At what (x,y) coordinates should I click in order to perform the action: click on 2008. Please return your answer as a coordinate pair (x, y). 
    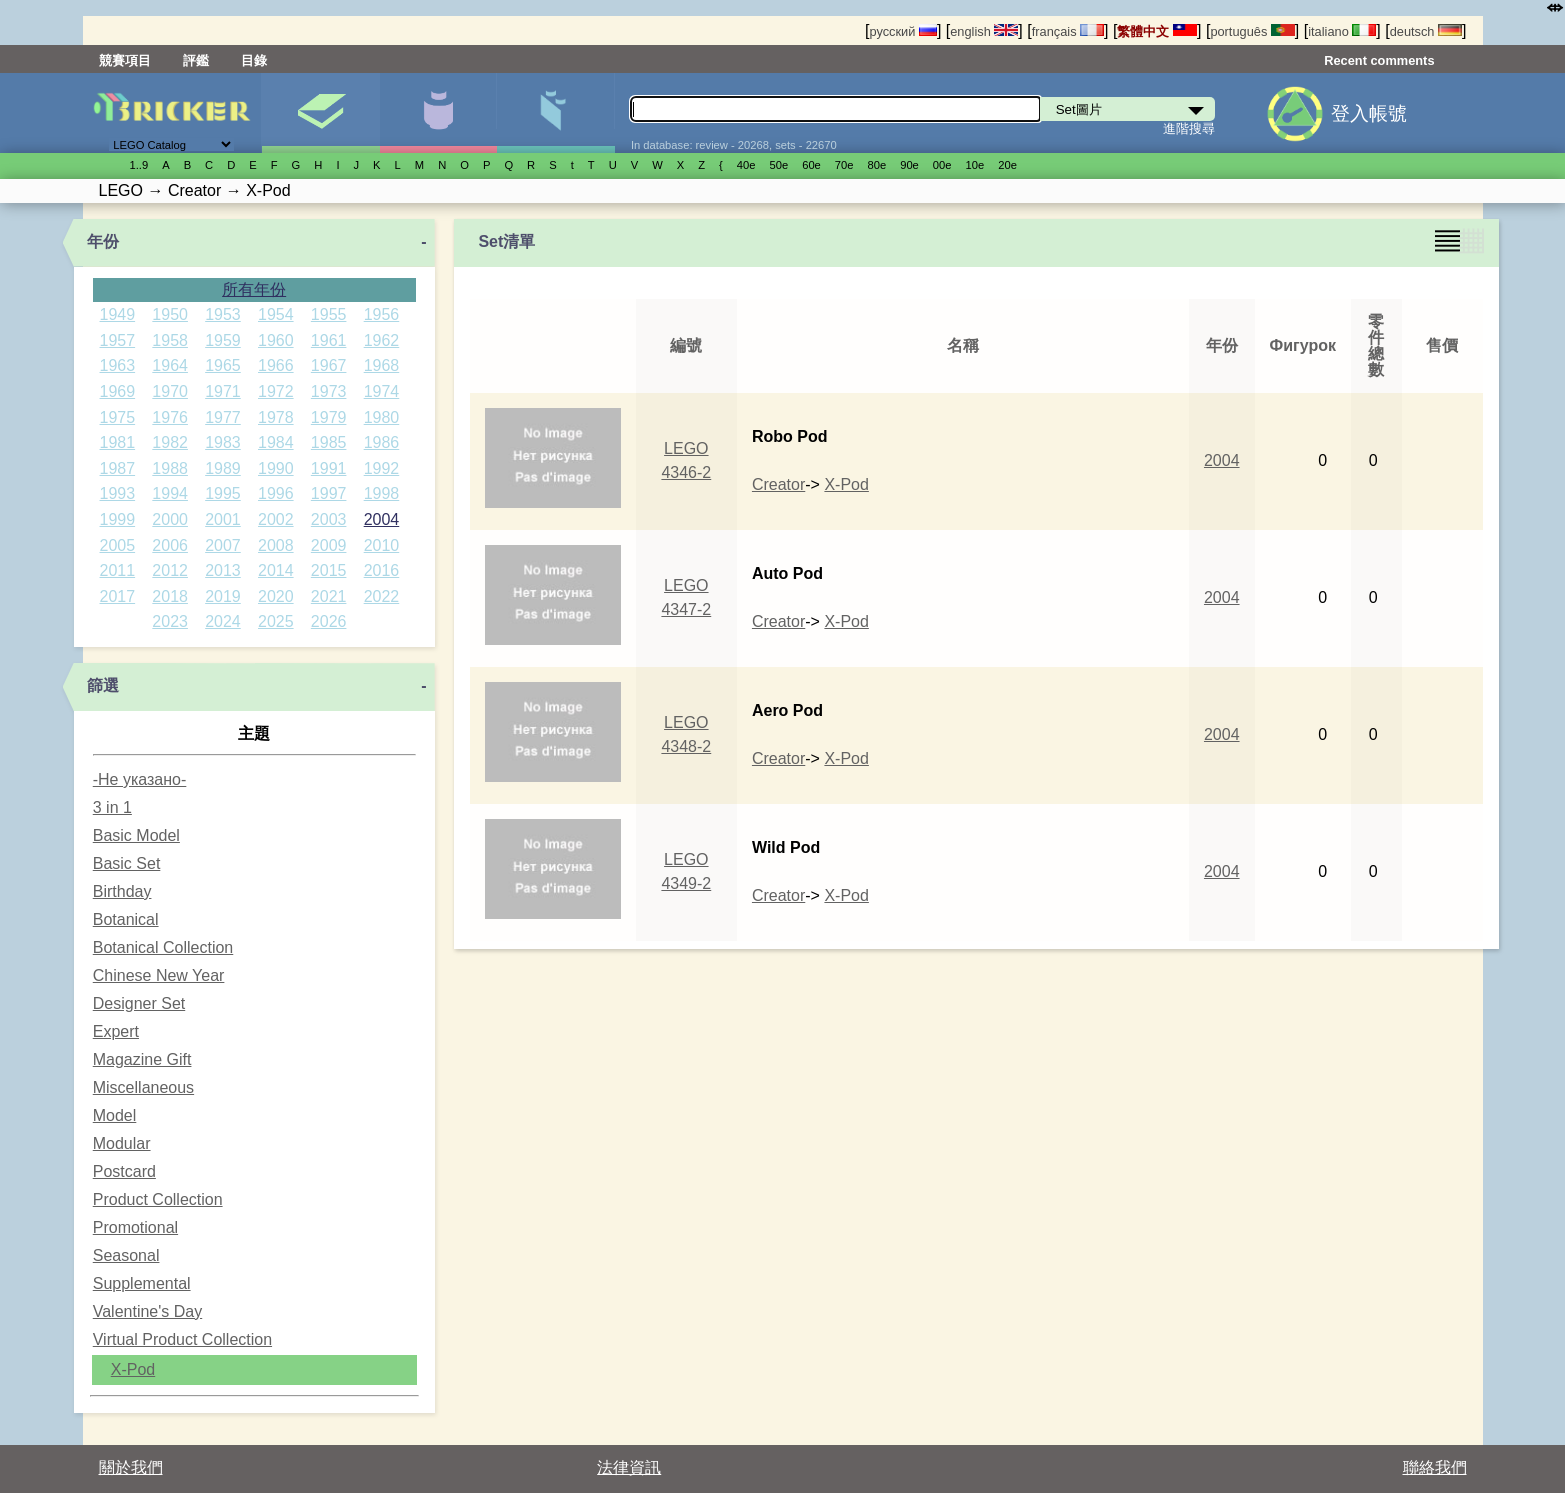
    Looking at the image, I should click on (276, 545).